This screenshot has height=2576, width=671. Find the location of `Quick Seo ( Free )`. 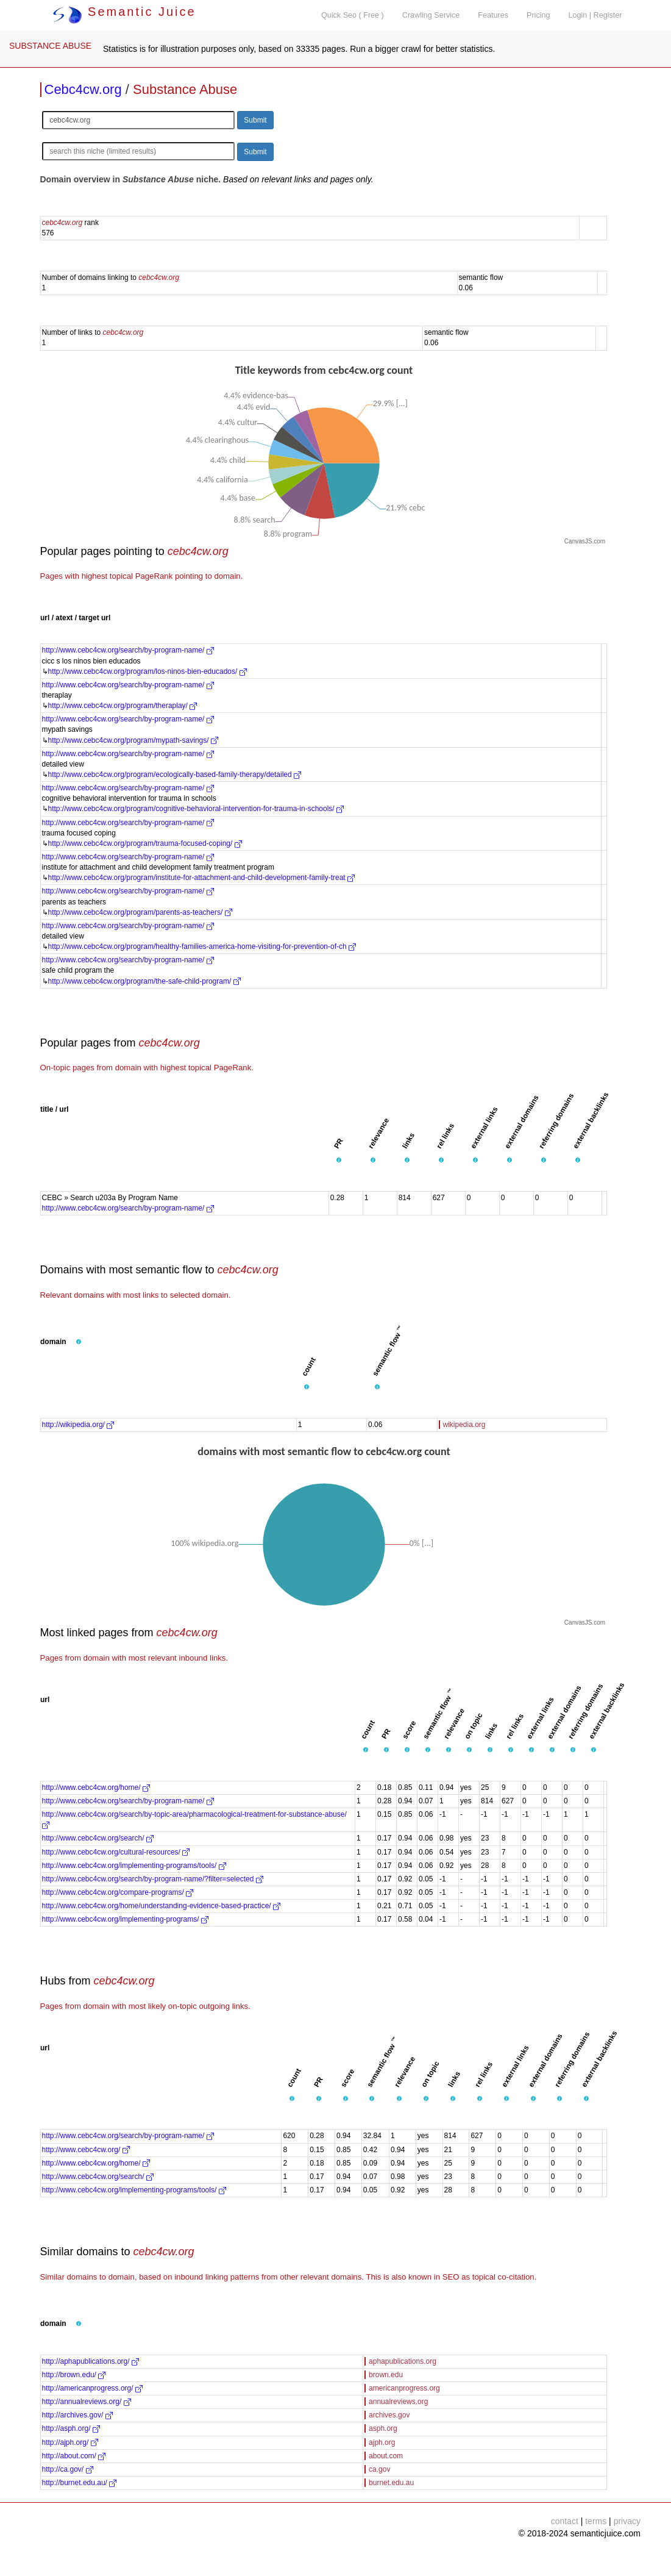

Quick Seo ( Free ) is located at coordinates (352, 15).